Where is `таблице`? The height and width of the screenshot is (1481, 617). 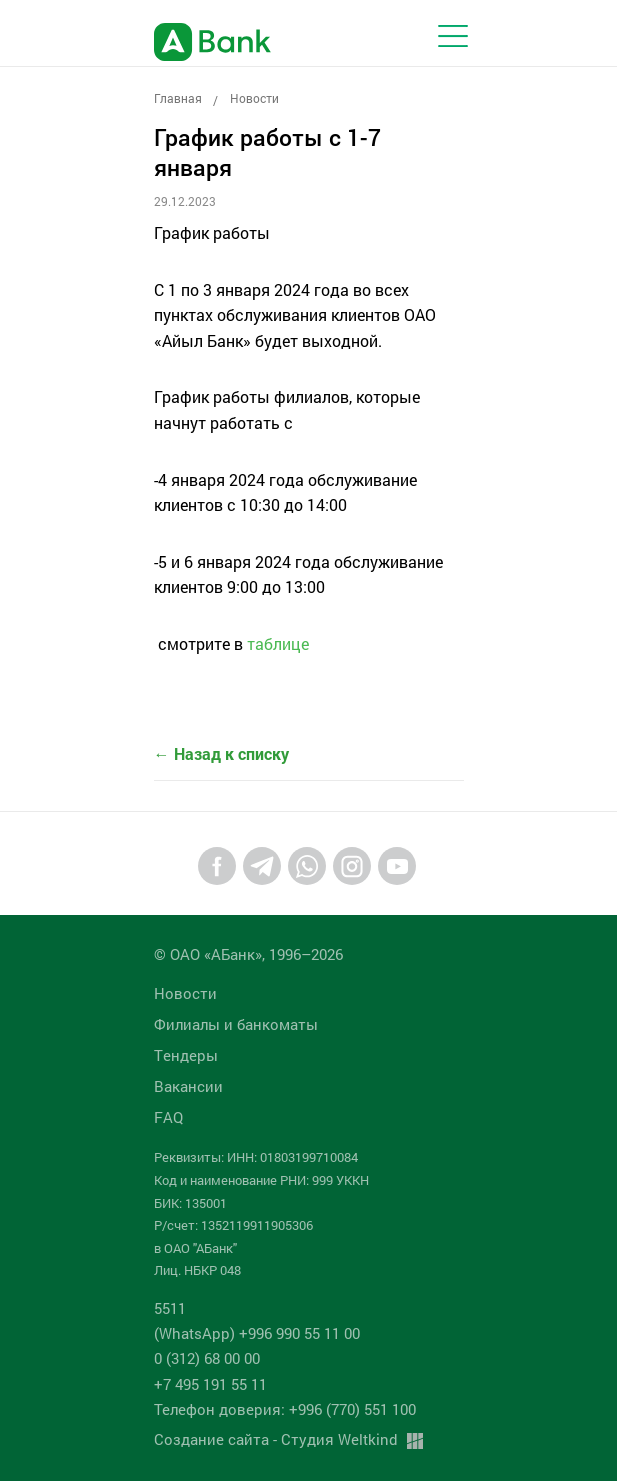
таблице is located at coordinates (278, 643).